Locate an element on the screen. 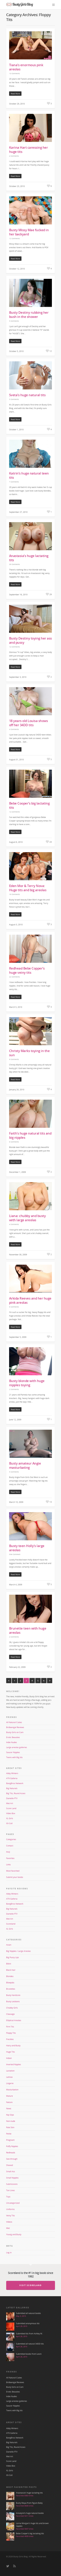  Most favorited is located at coordinates (12, 1870).